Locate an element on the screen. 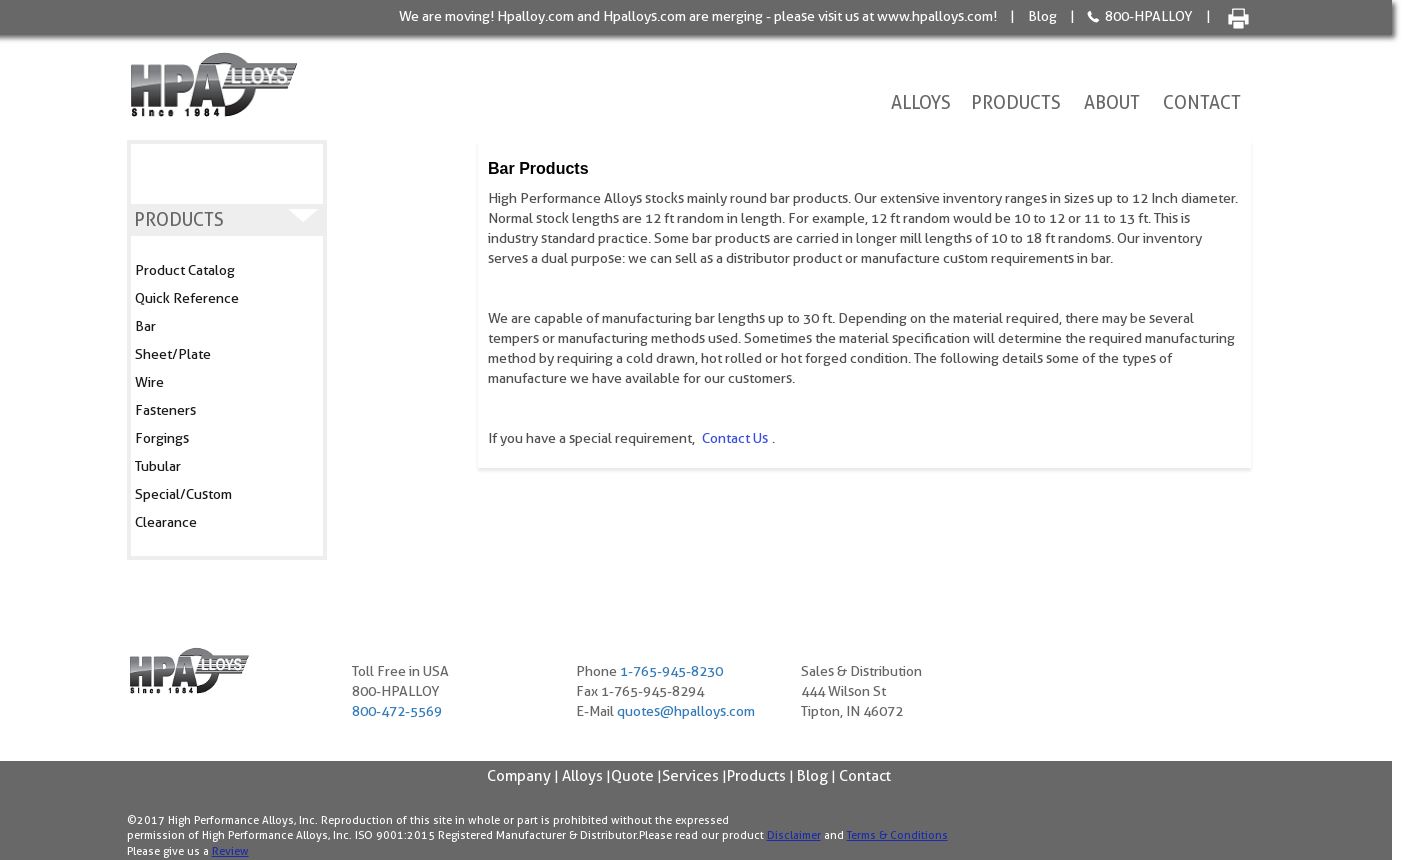  Quote is located at coordinates (632, 776).